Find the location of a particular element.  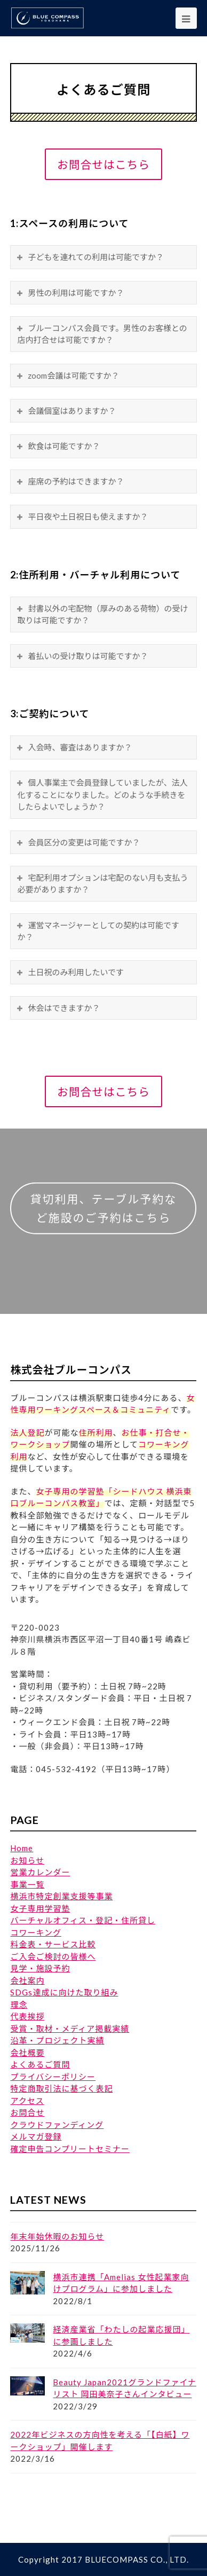

横浜市特定創業支援等事業 is located at coordinates (61, 1896).